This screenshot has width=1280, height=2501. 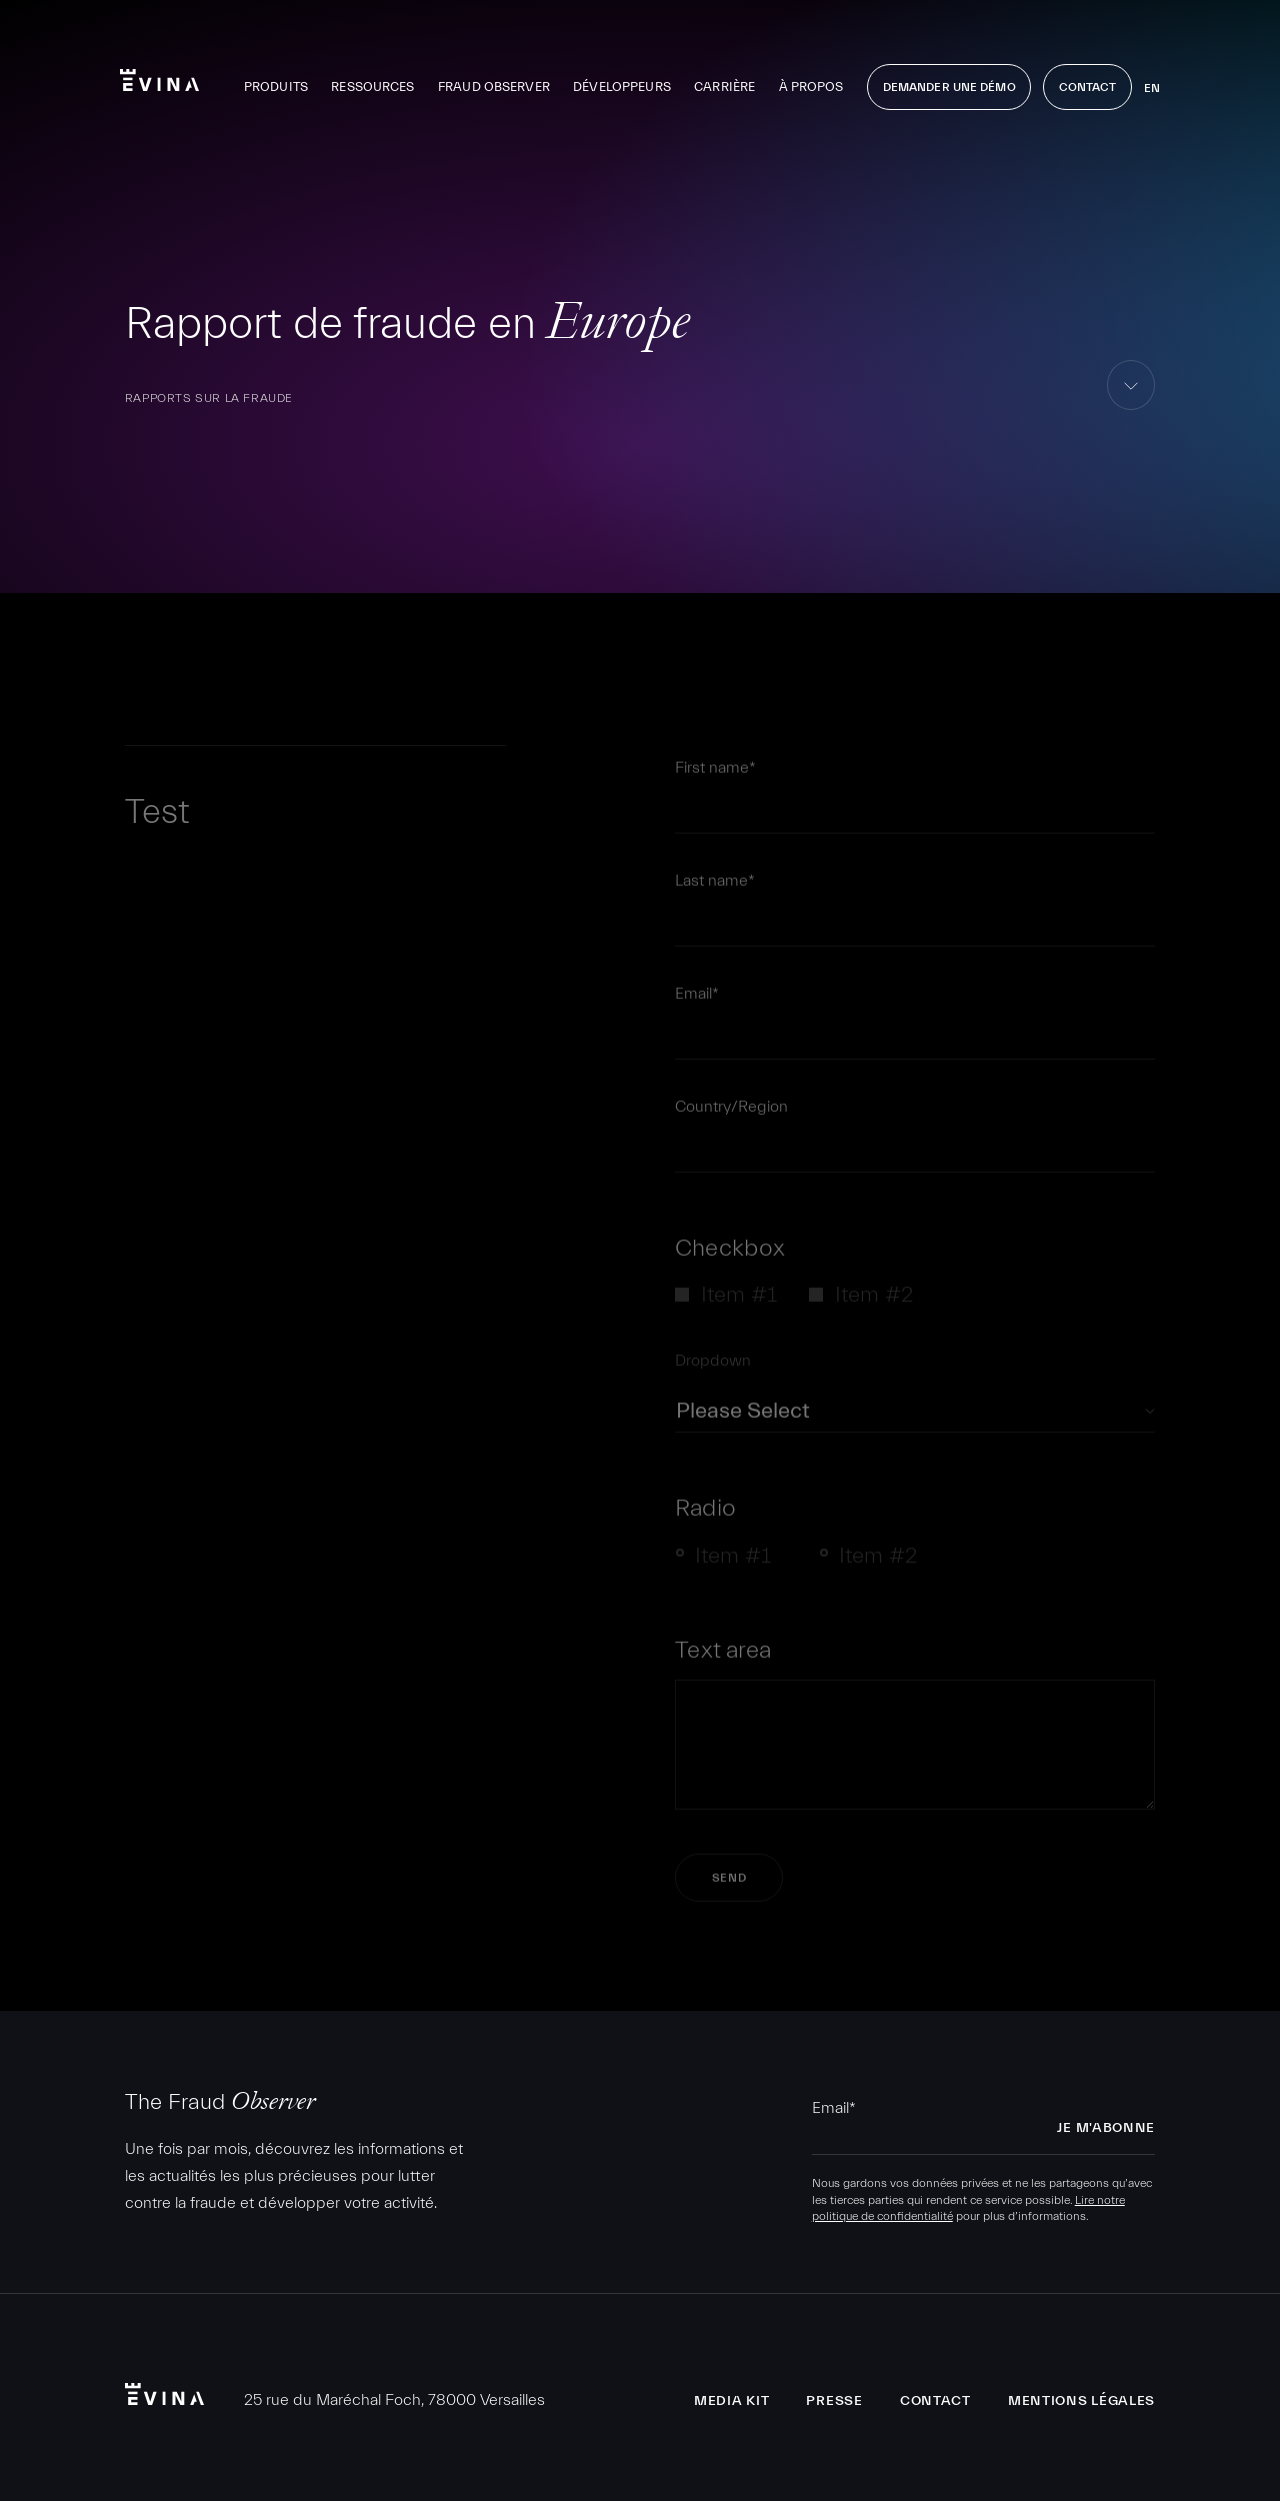 I want to click on Produits, so click(x=276, y=86).